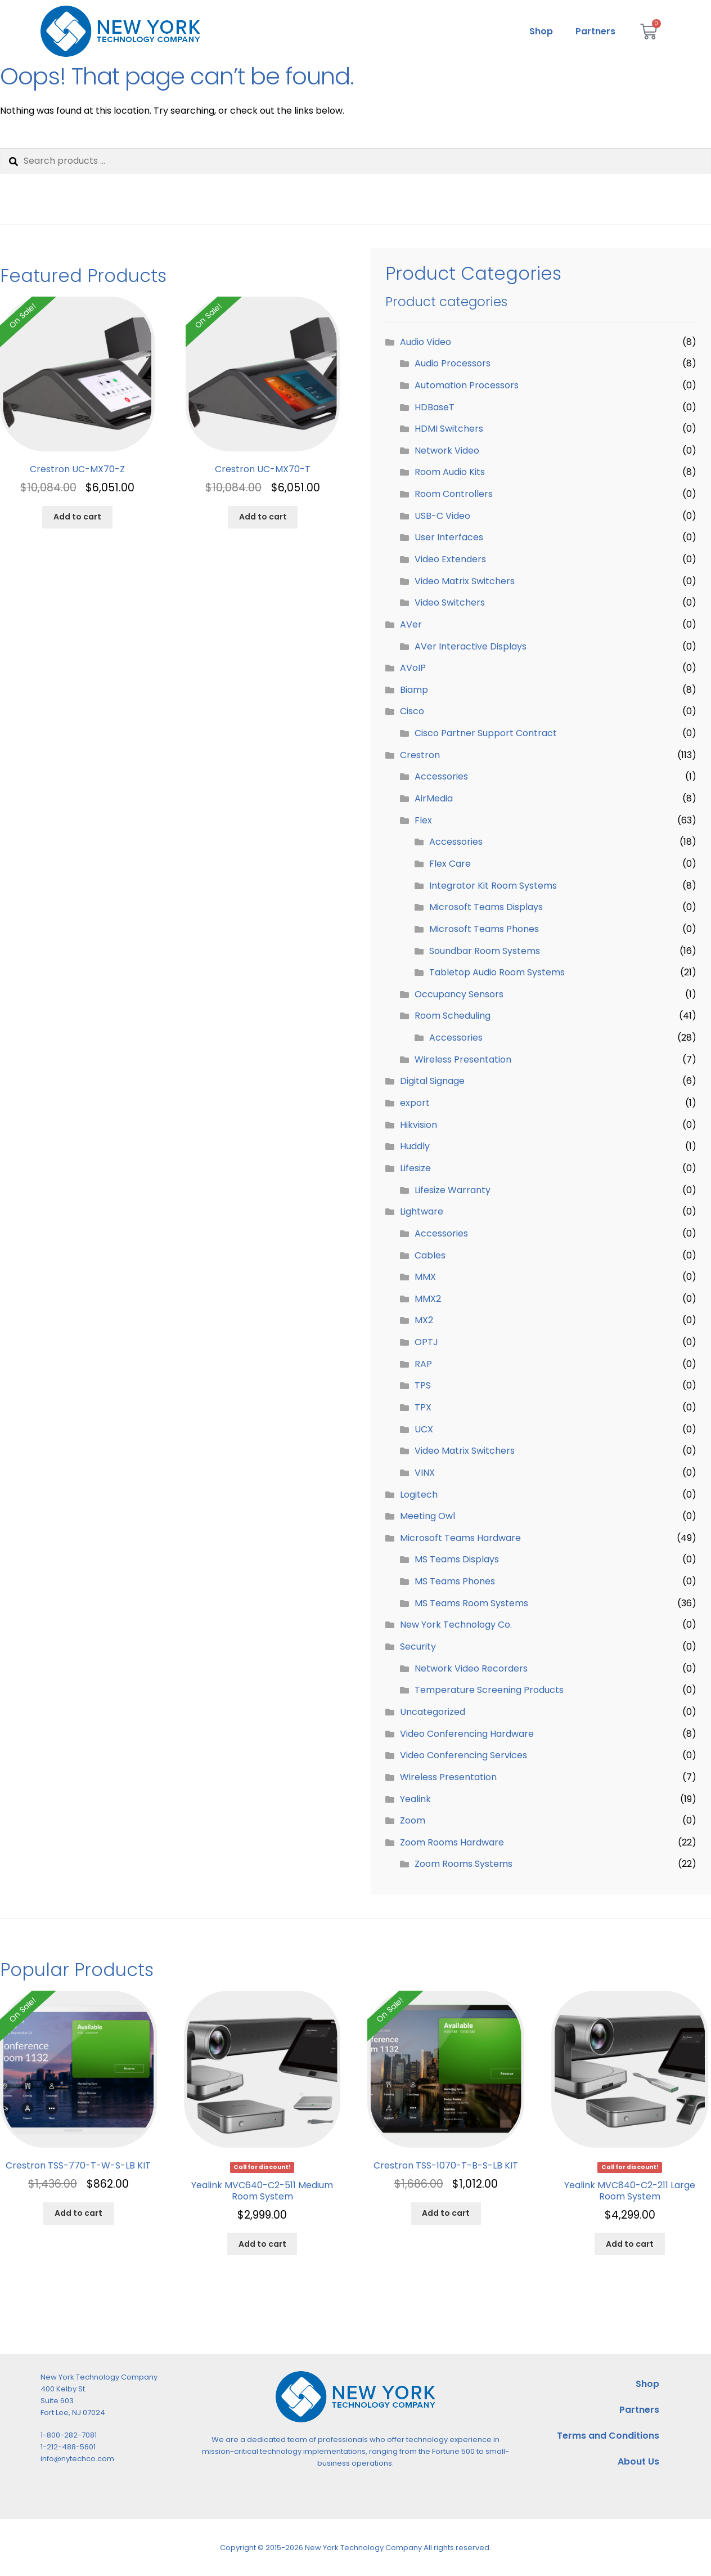  I want to click on Temperature Screening Products, so click(489, 1689).